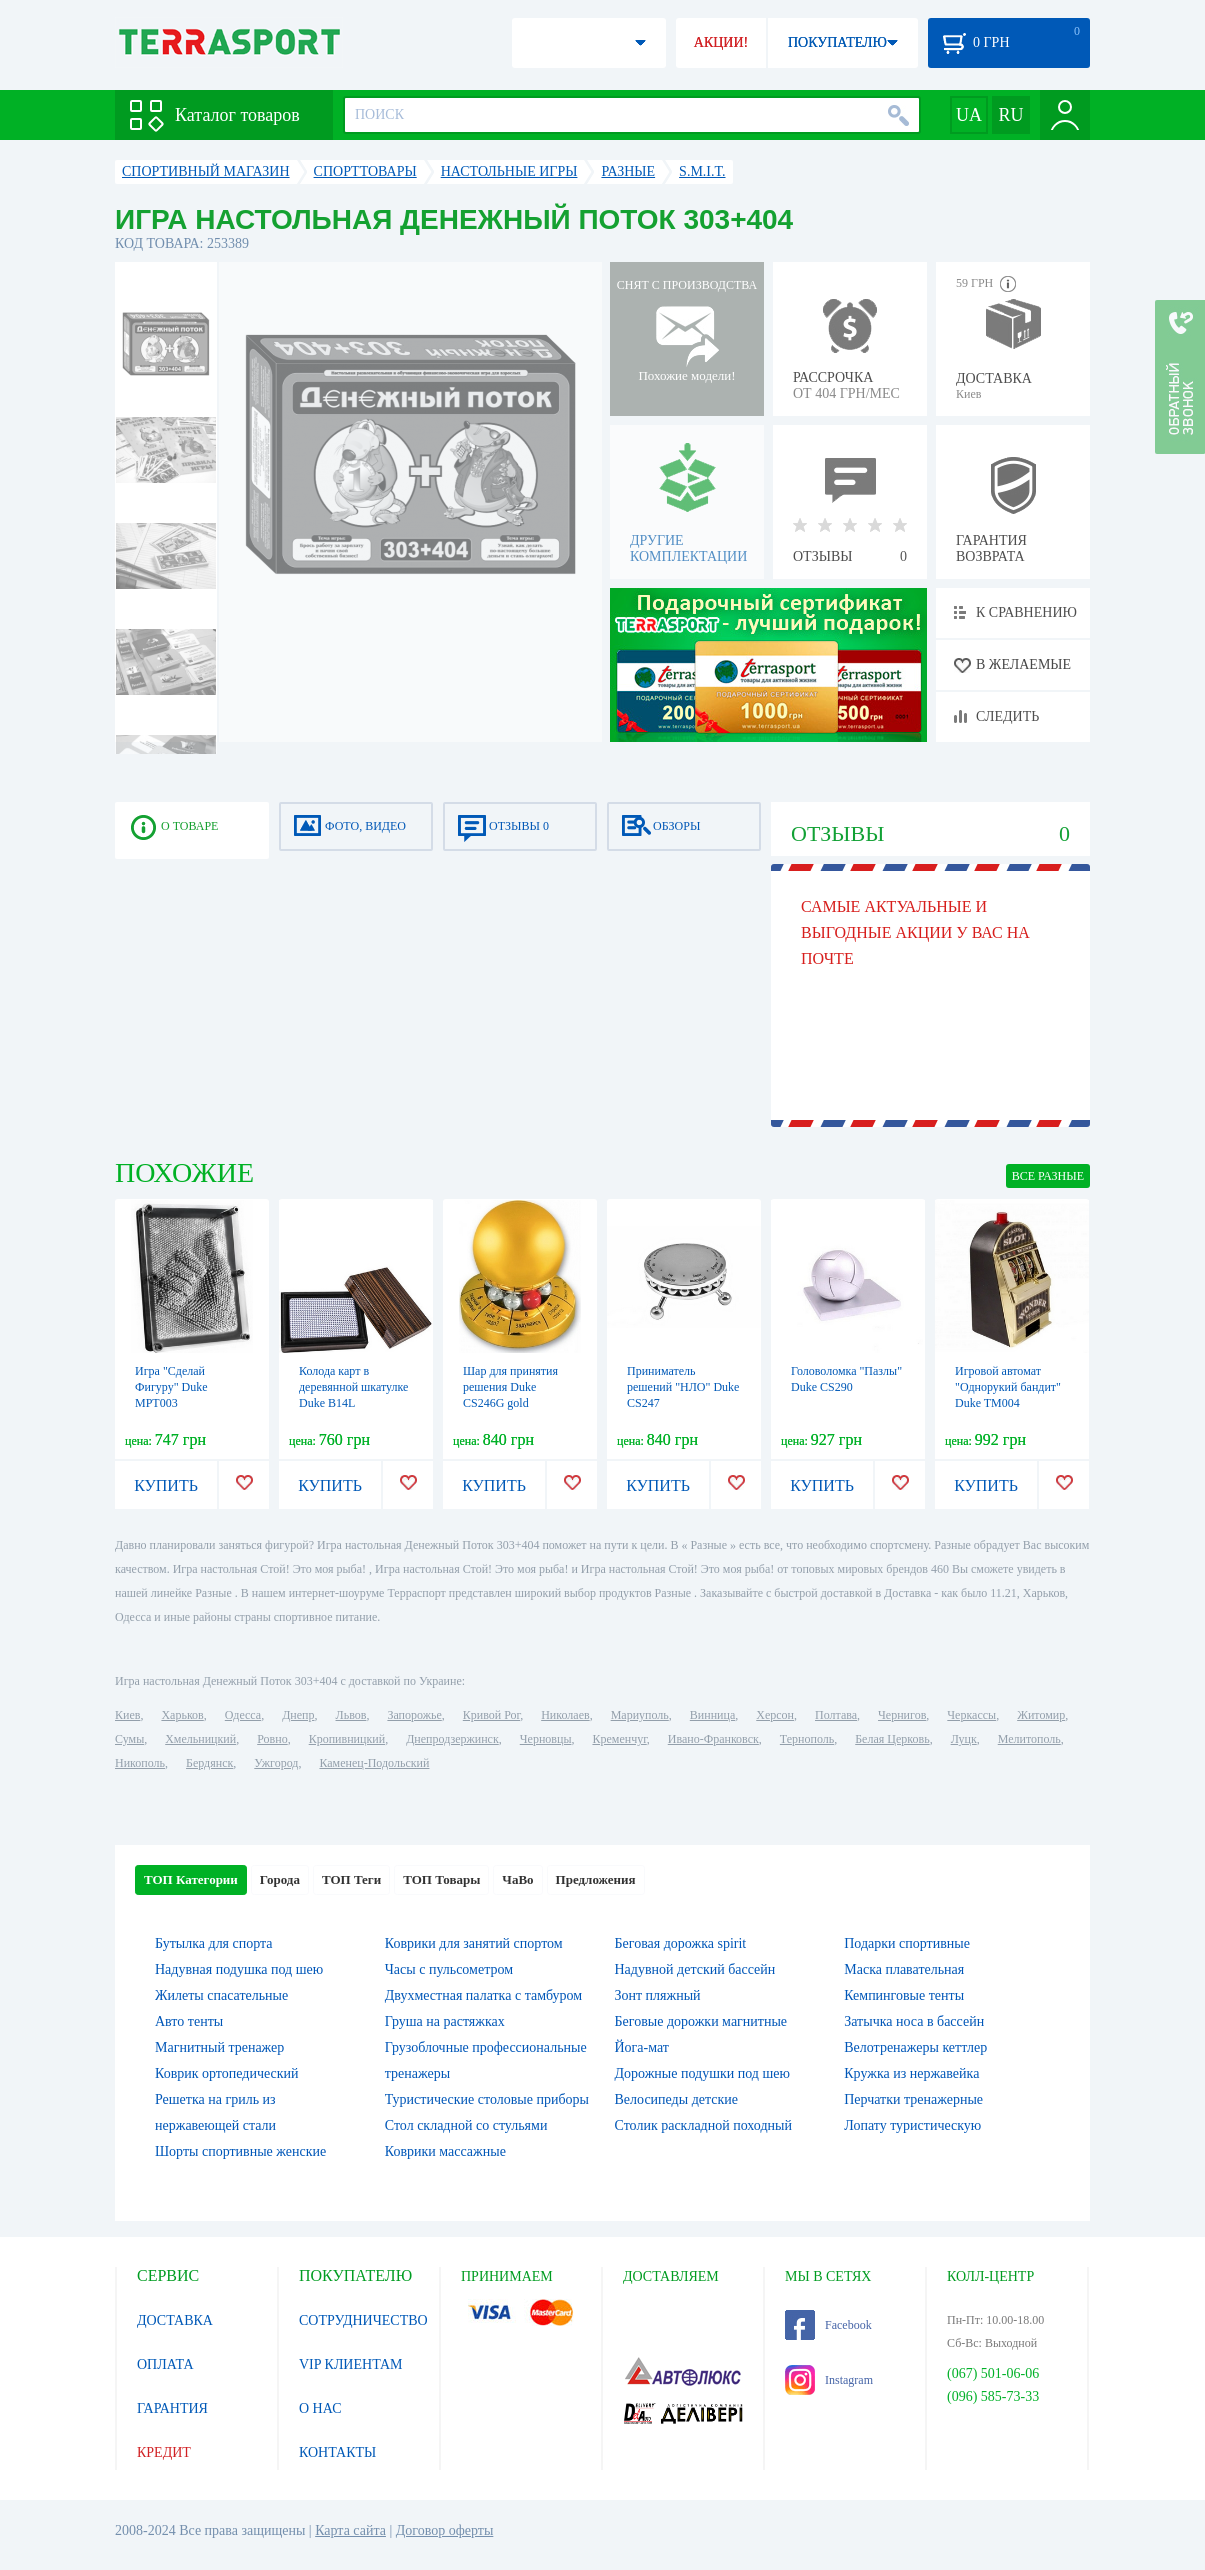 Image resolution: width=1205 pixels, height=2570 pixels. Describe the element at coordinates (565, 1715) in the screenshot. I see `Николаев` at that location.